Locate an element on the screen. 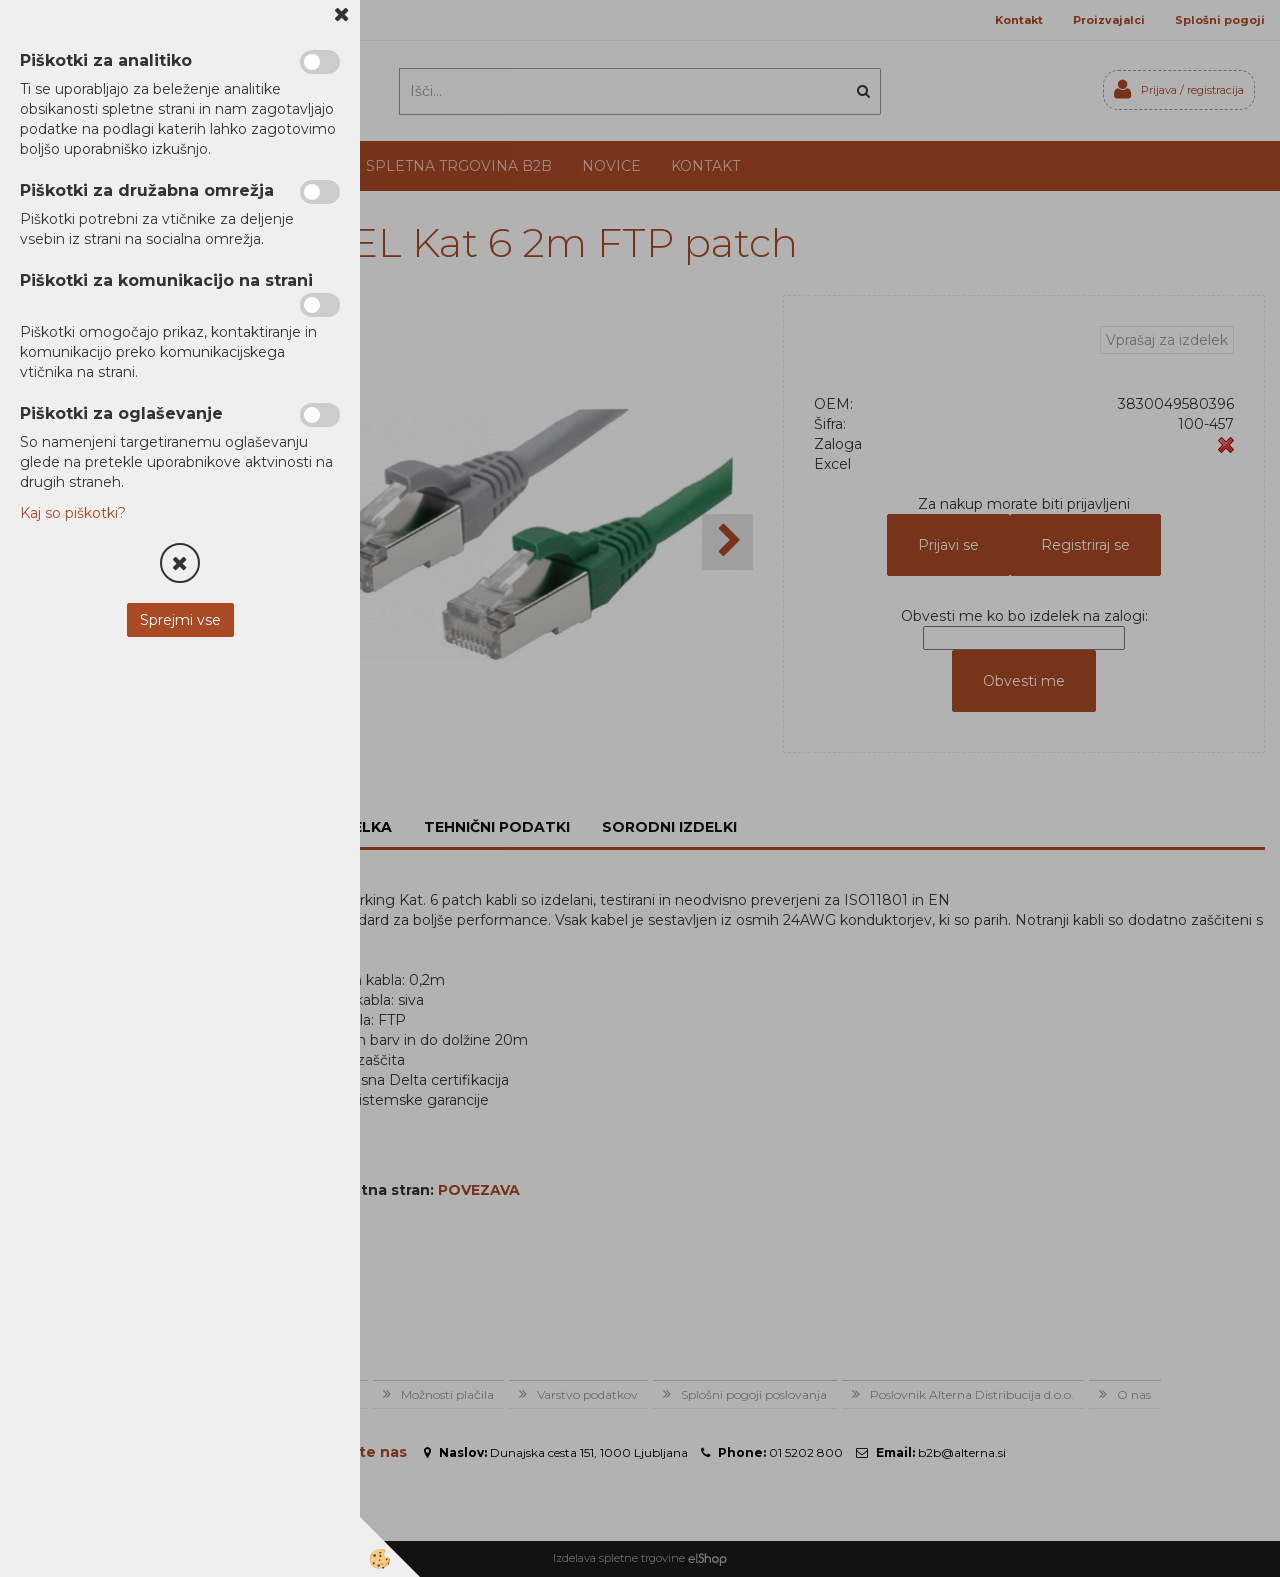 The height and width of the screenshot is (1577, 1280). Kaj so piškotki? is located at coordinates (73, 513).